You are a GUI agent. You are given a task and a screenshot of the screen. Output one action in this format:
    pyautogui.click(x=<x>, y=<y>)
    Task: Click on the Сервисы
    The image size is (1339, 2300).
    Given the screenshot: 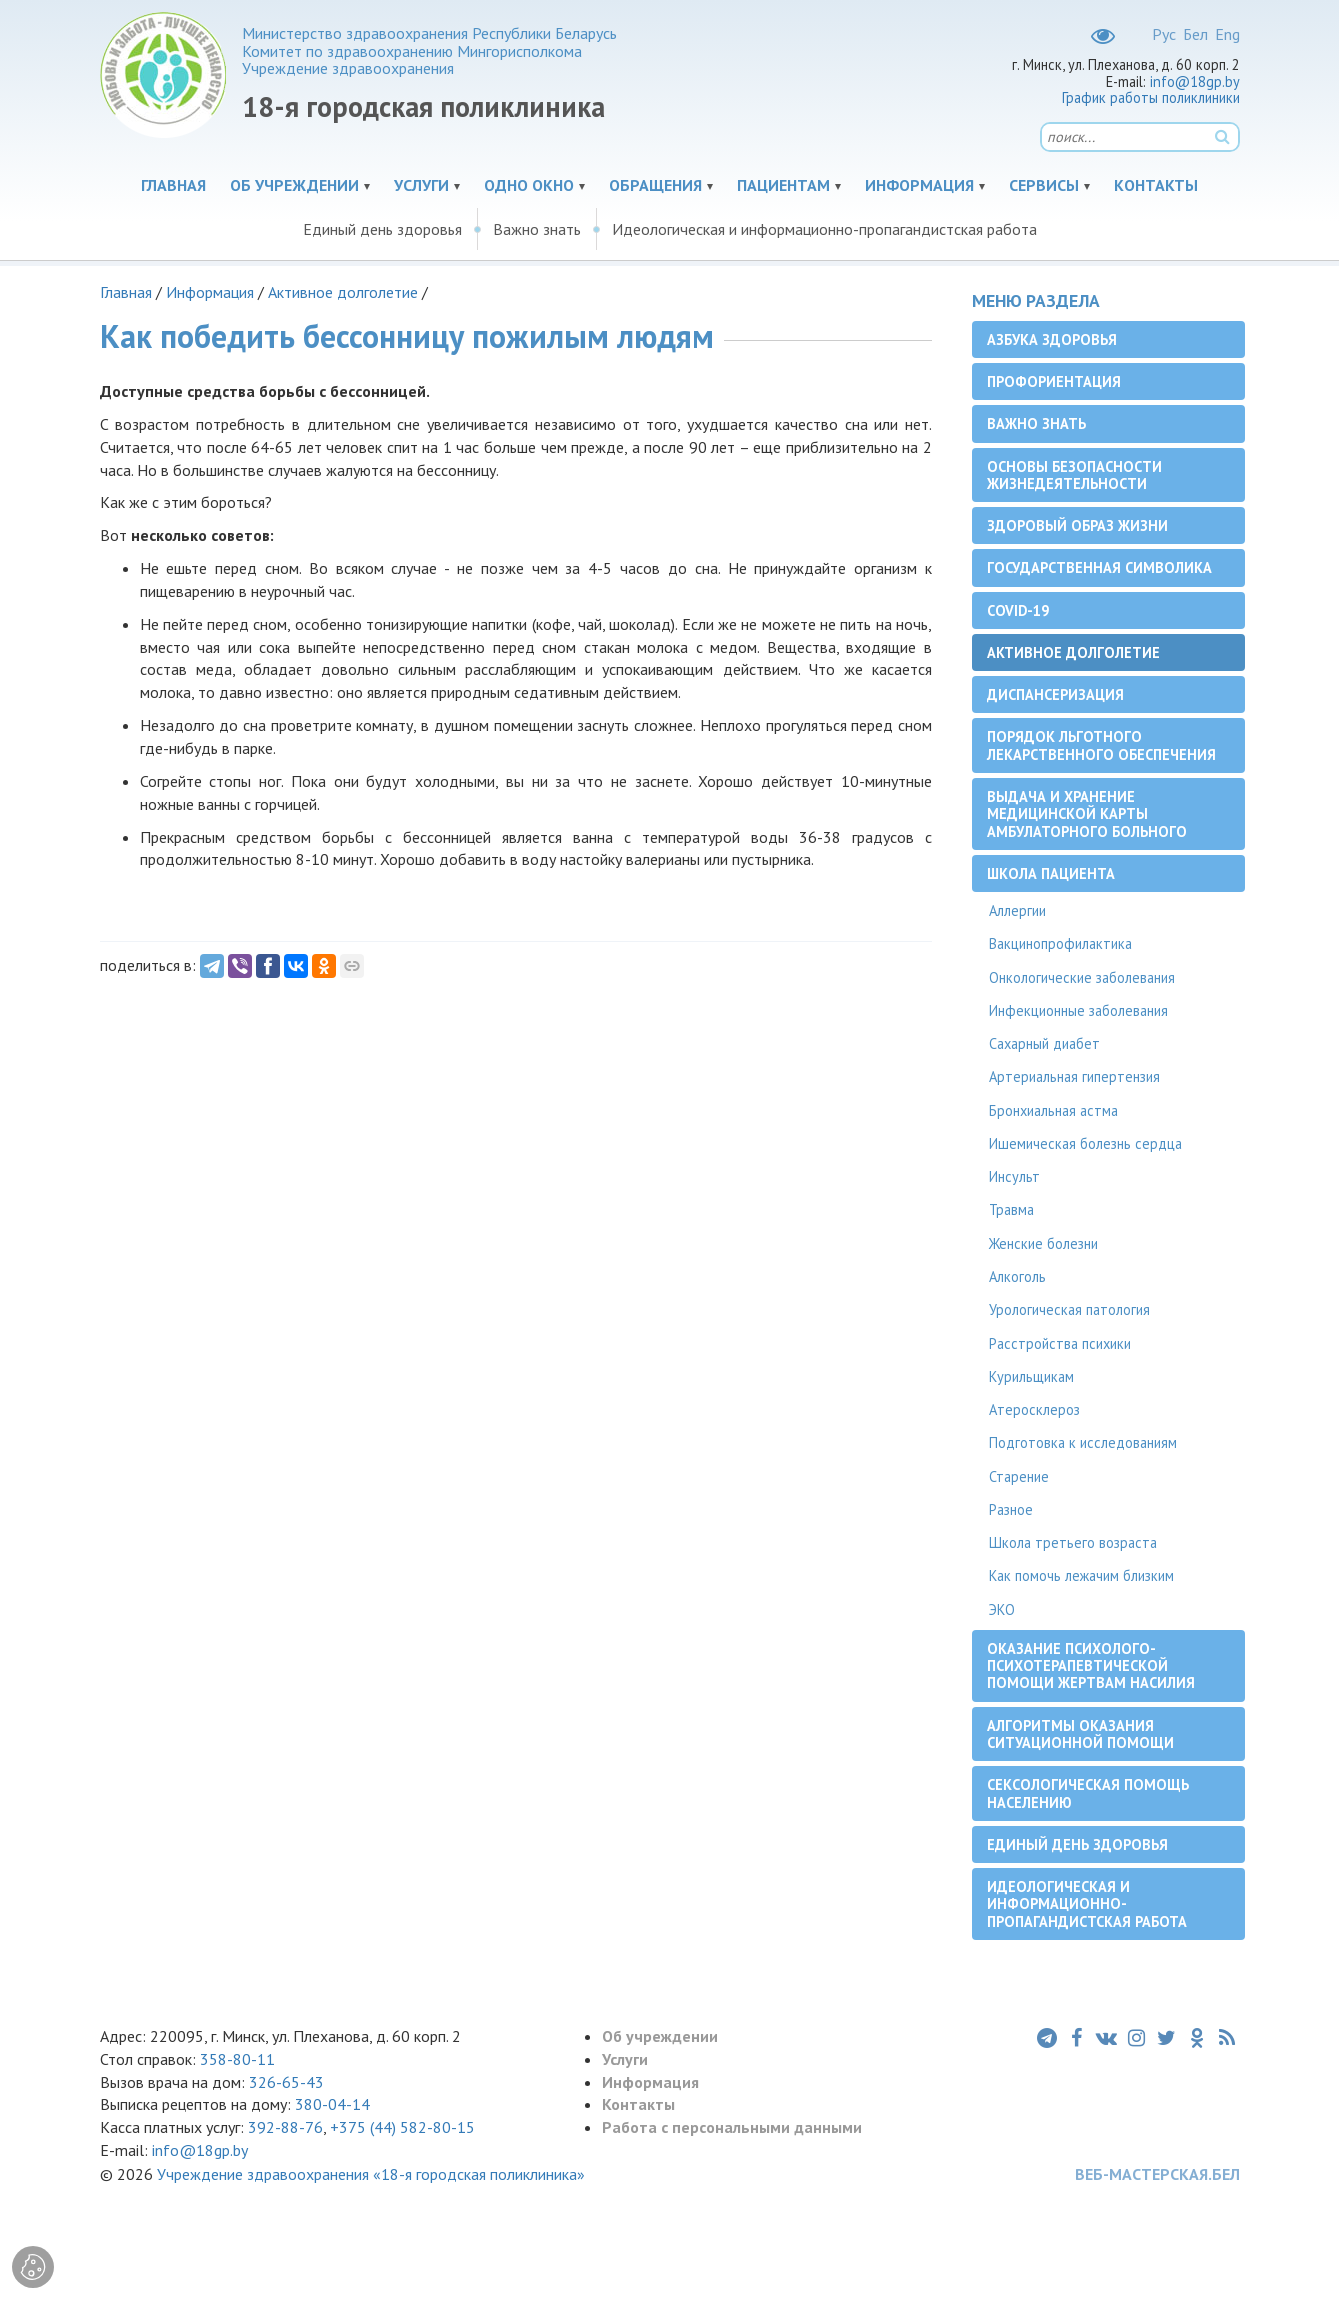 What is the action you would take?
    pyautogui.click(x=1044, y=185)
    